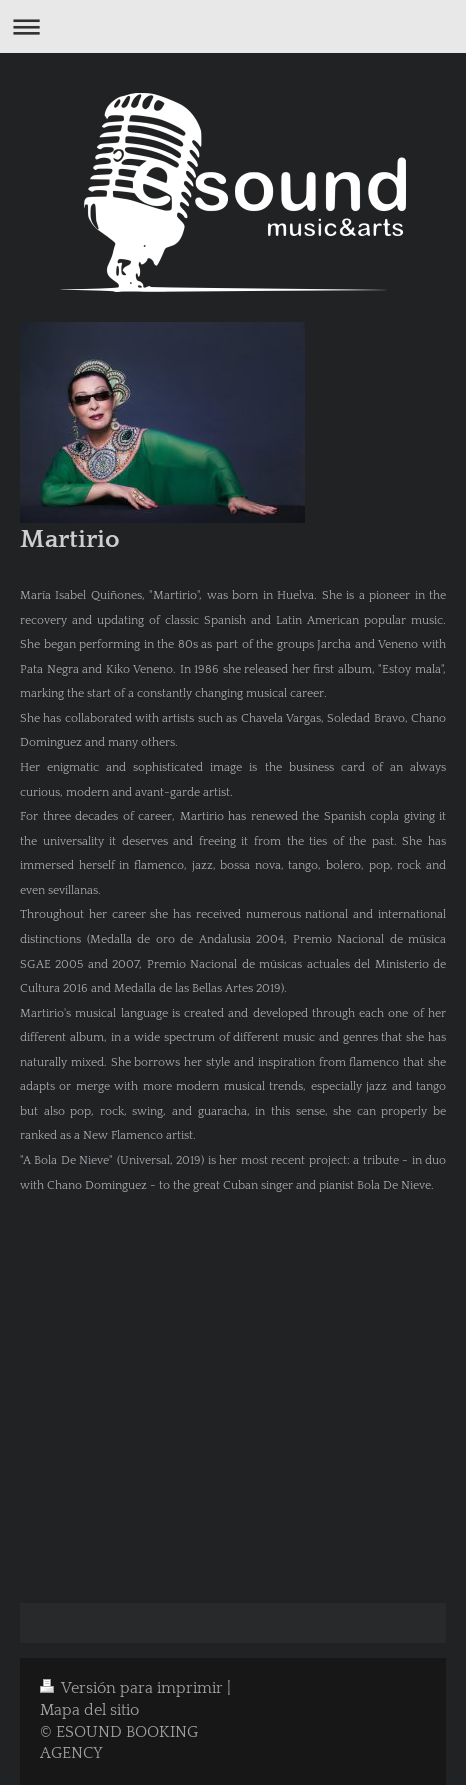 This screenshot has height=1785, width=466. What do you see at coordinates (133, 1688) in the screenshot?
I see `Versión para imprimir` at bounding box center [133, 1688].